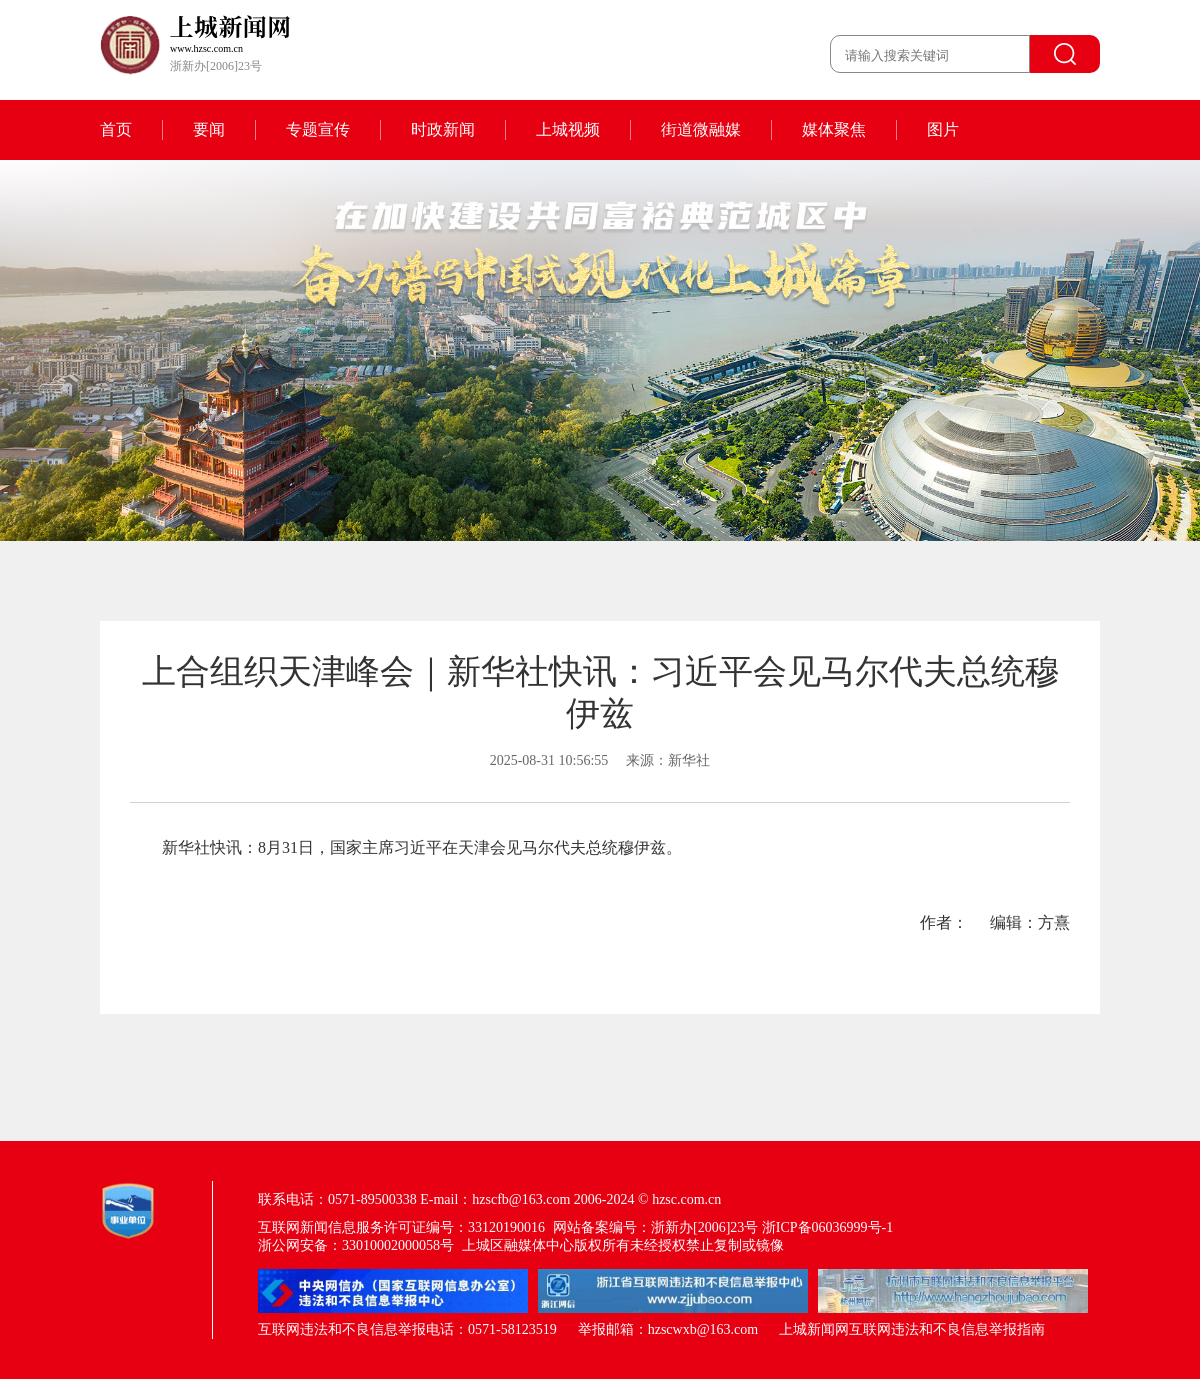 Image resolution: width=1200 pixels, height=1379 pixels. I want to click on 首页, so click(116, 129).